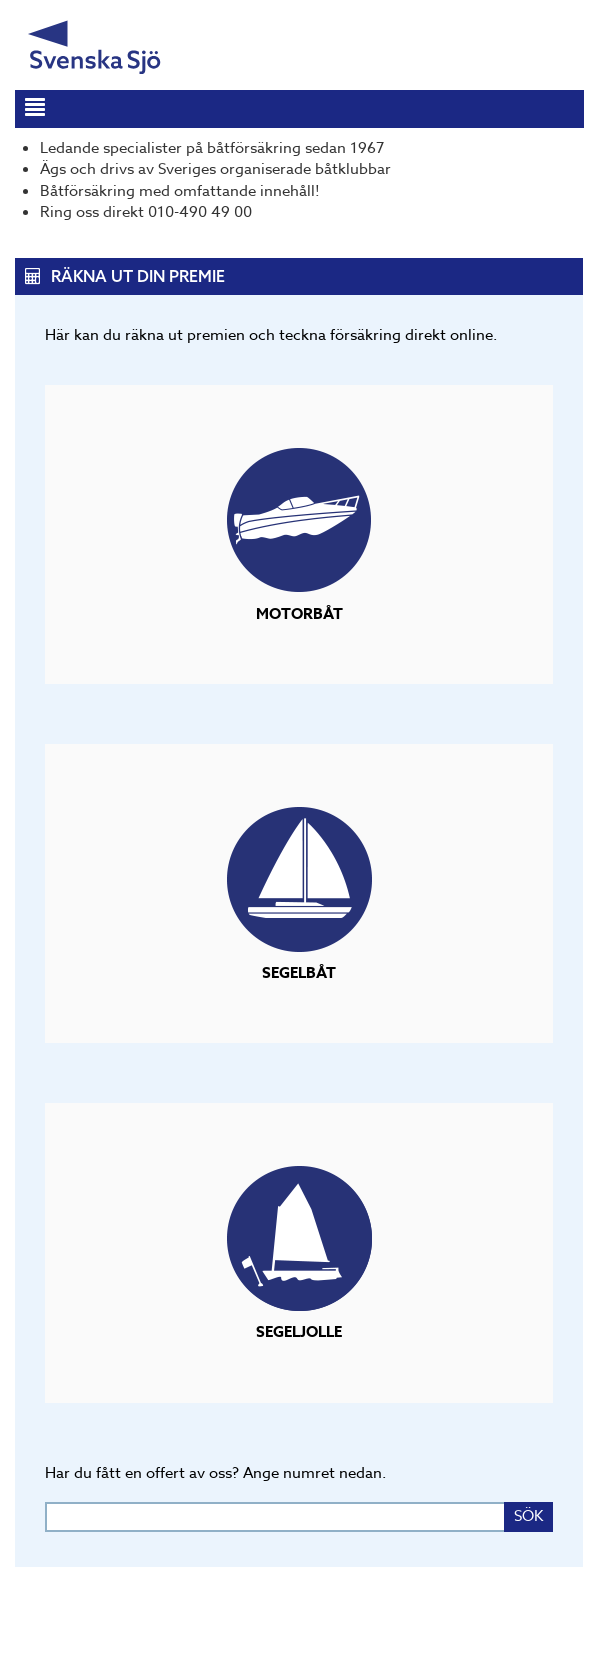  I want to click on SÖK, so click(528, 1516).